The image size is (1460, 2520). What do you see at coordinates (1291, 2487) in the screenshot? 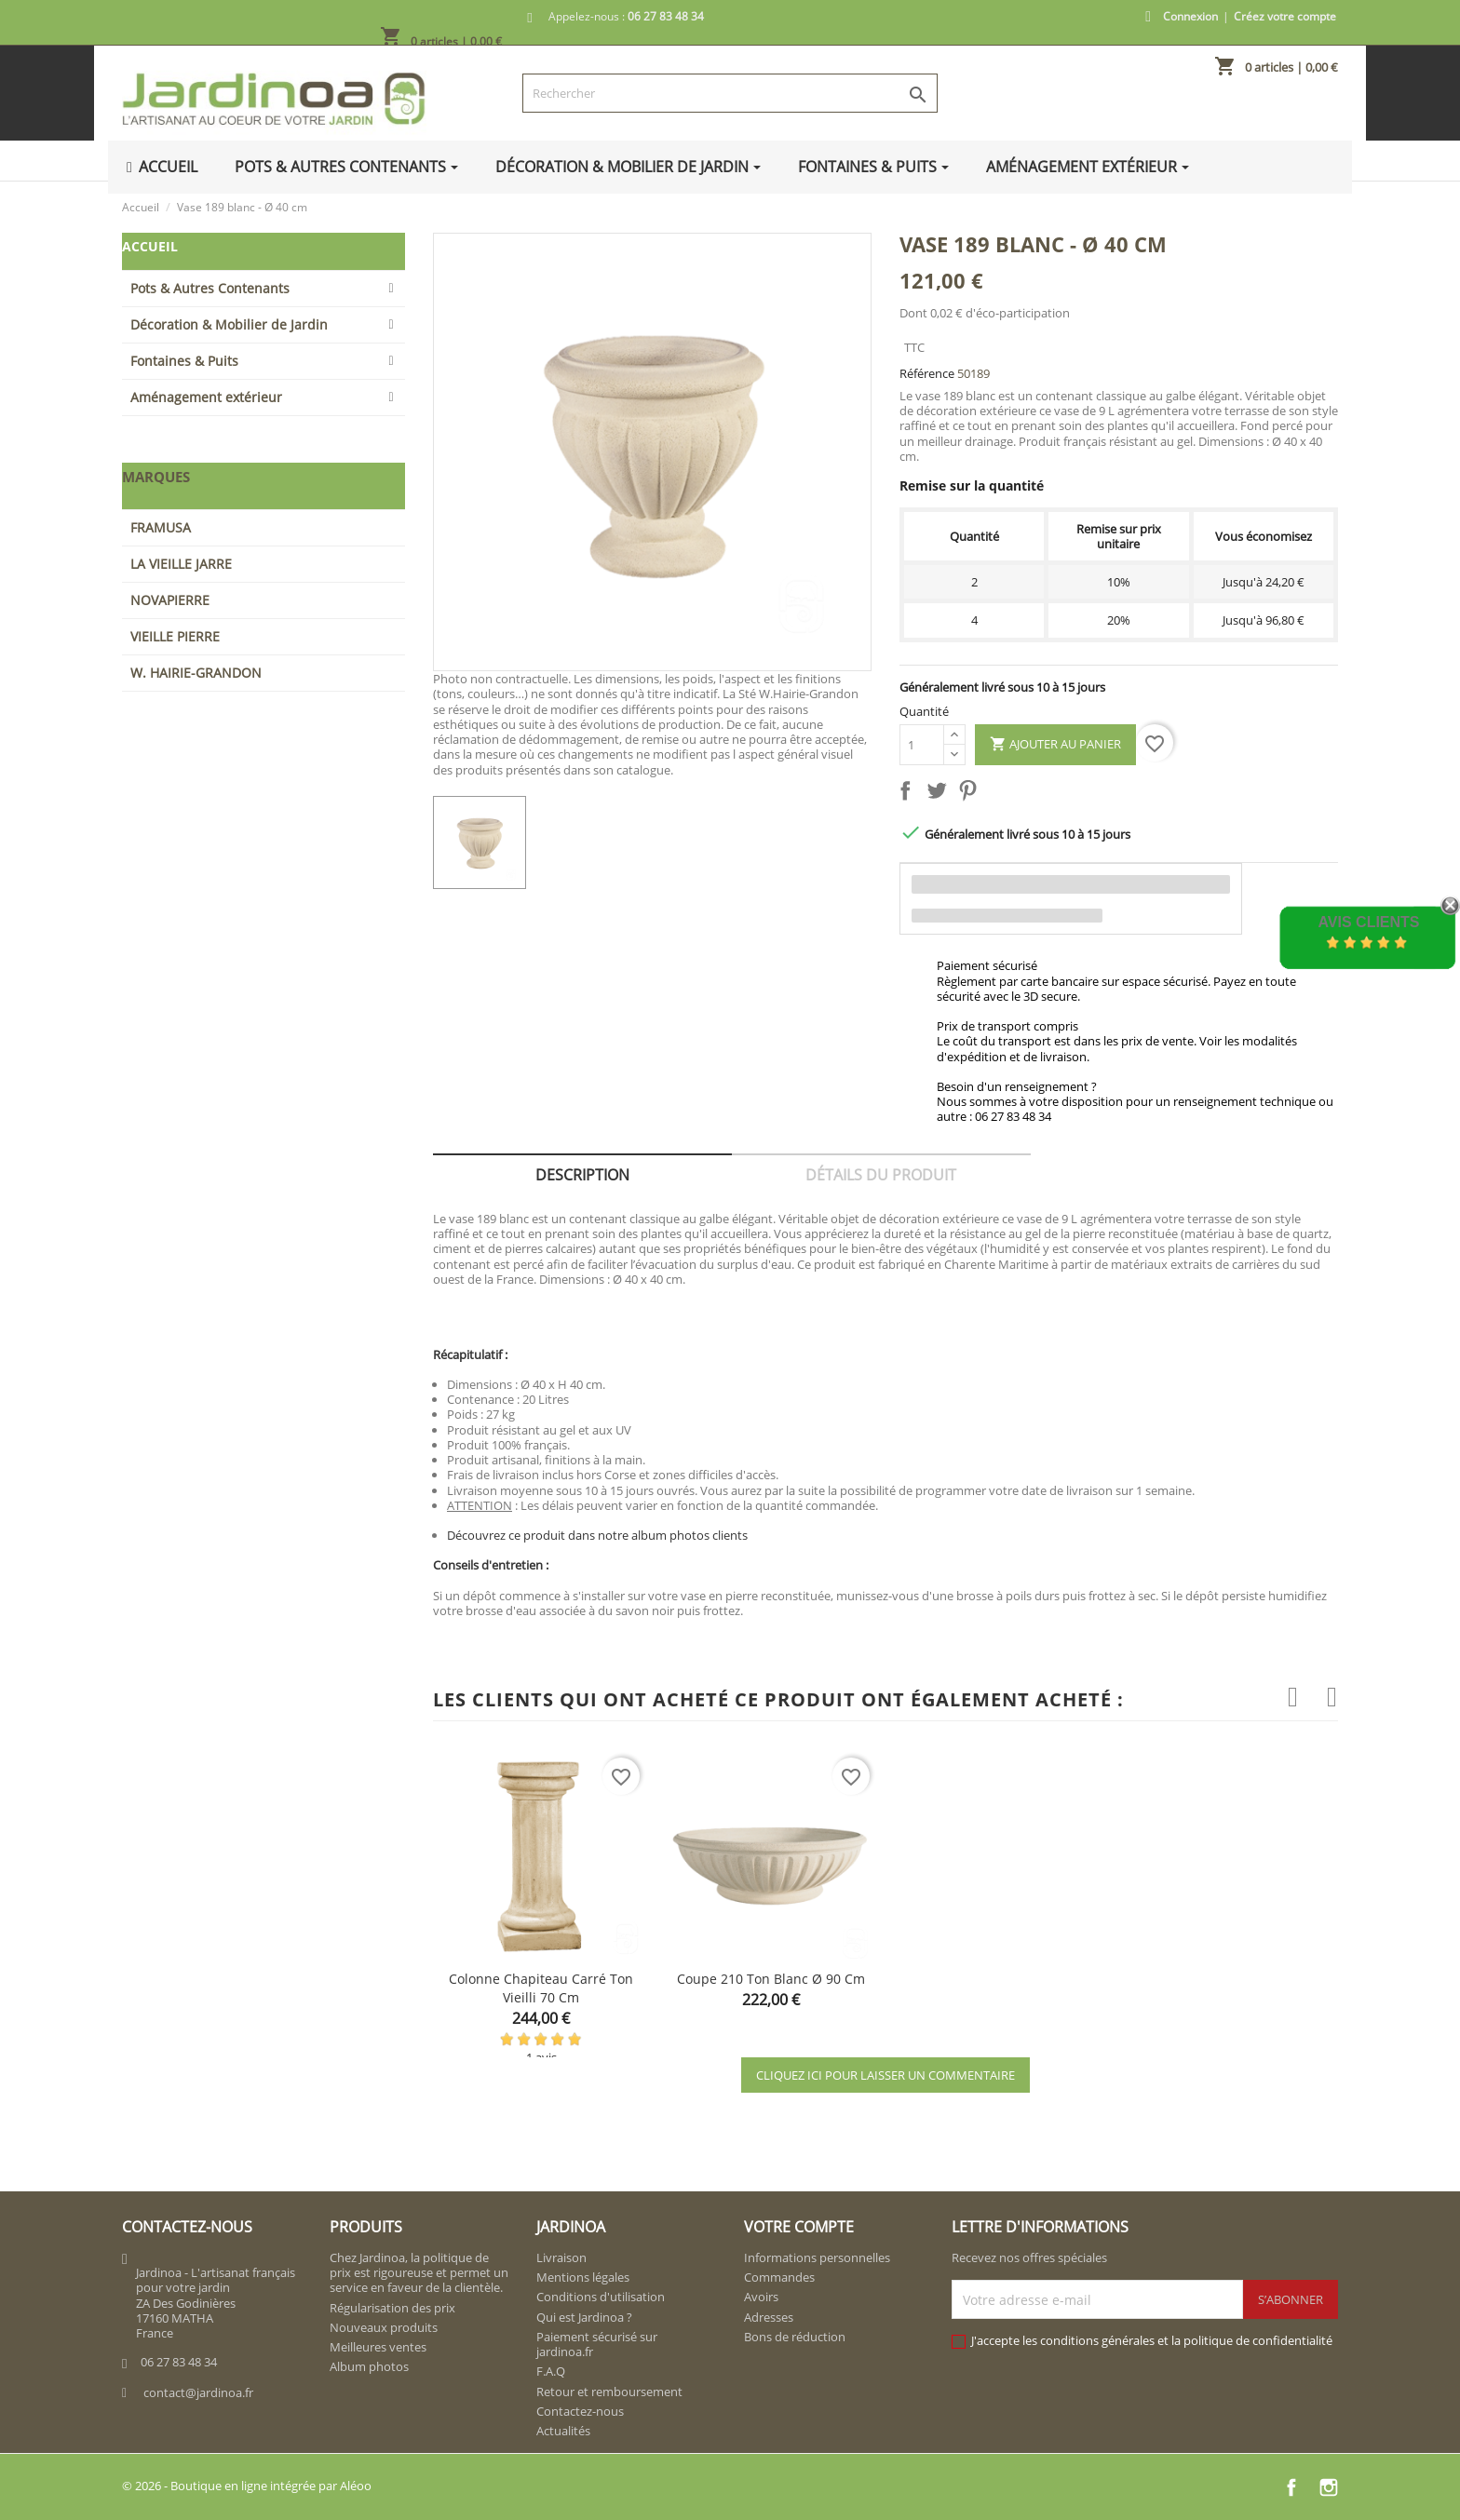
I see `Facebook` at bounding box center [1291, 2487].